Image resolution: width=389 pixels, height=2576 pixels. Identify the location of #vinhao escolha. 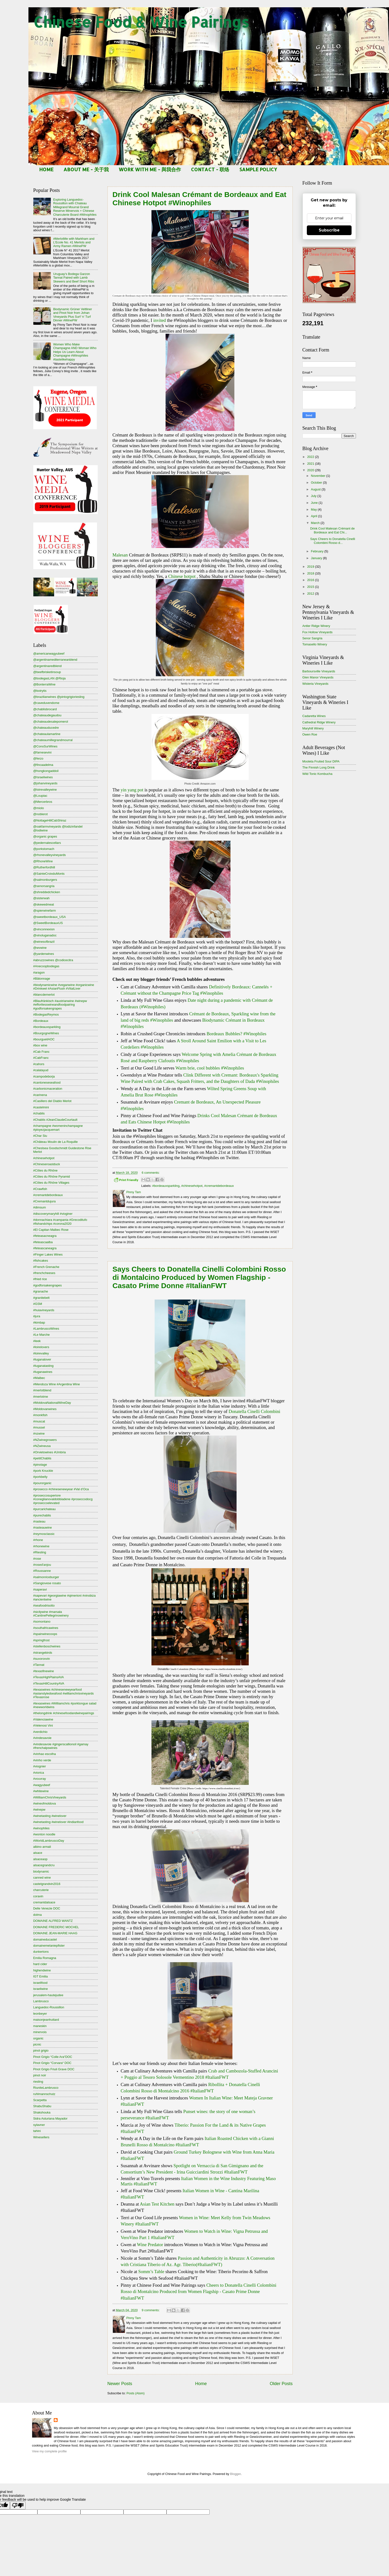
(44, 1754).